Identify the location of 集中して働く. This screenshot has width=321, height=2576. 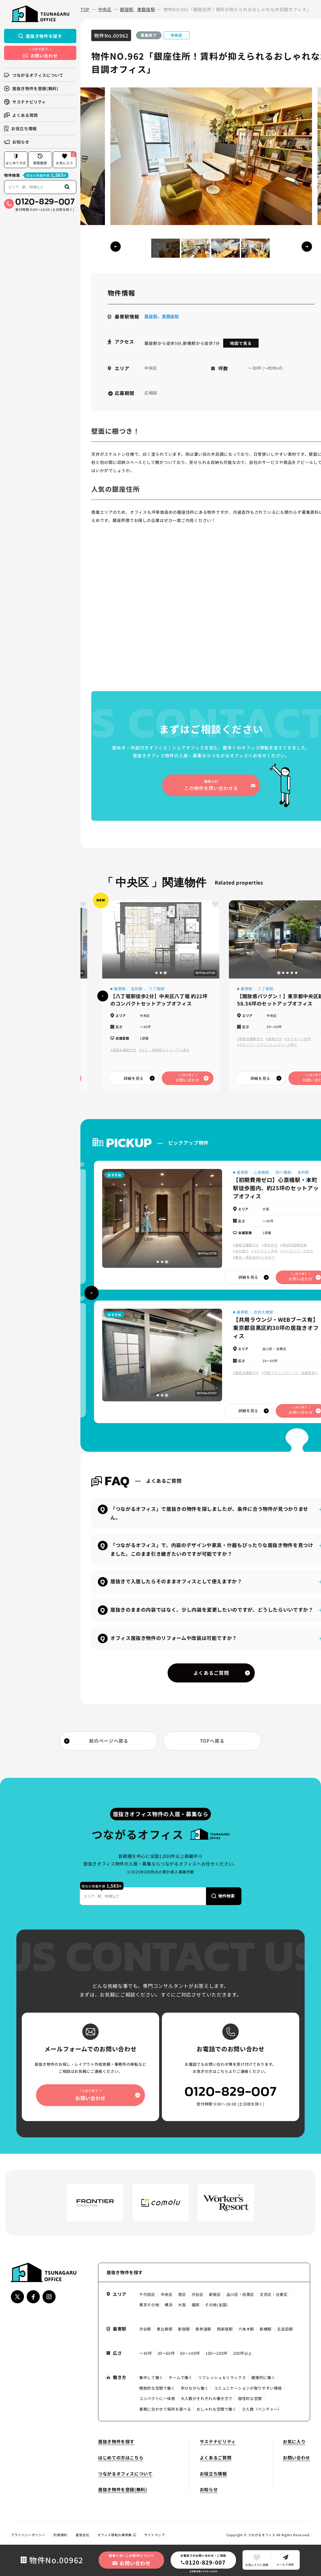
(151, 2377).